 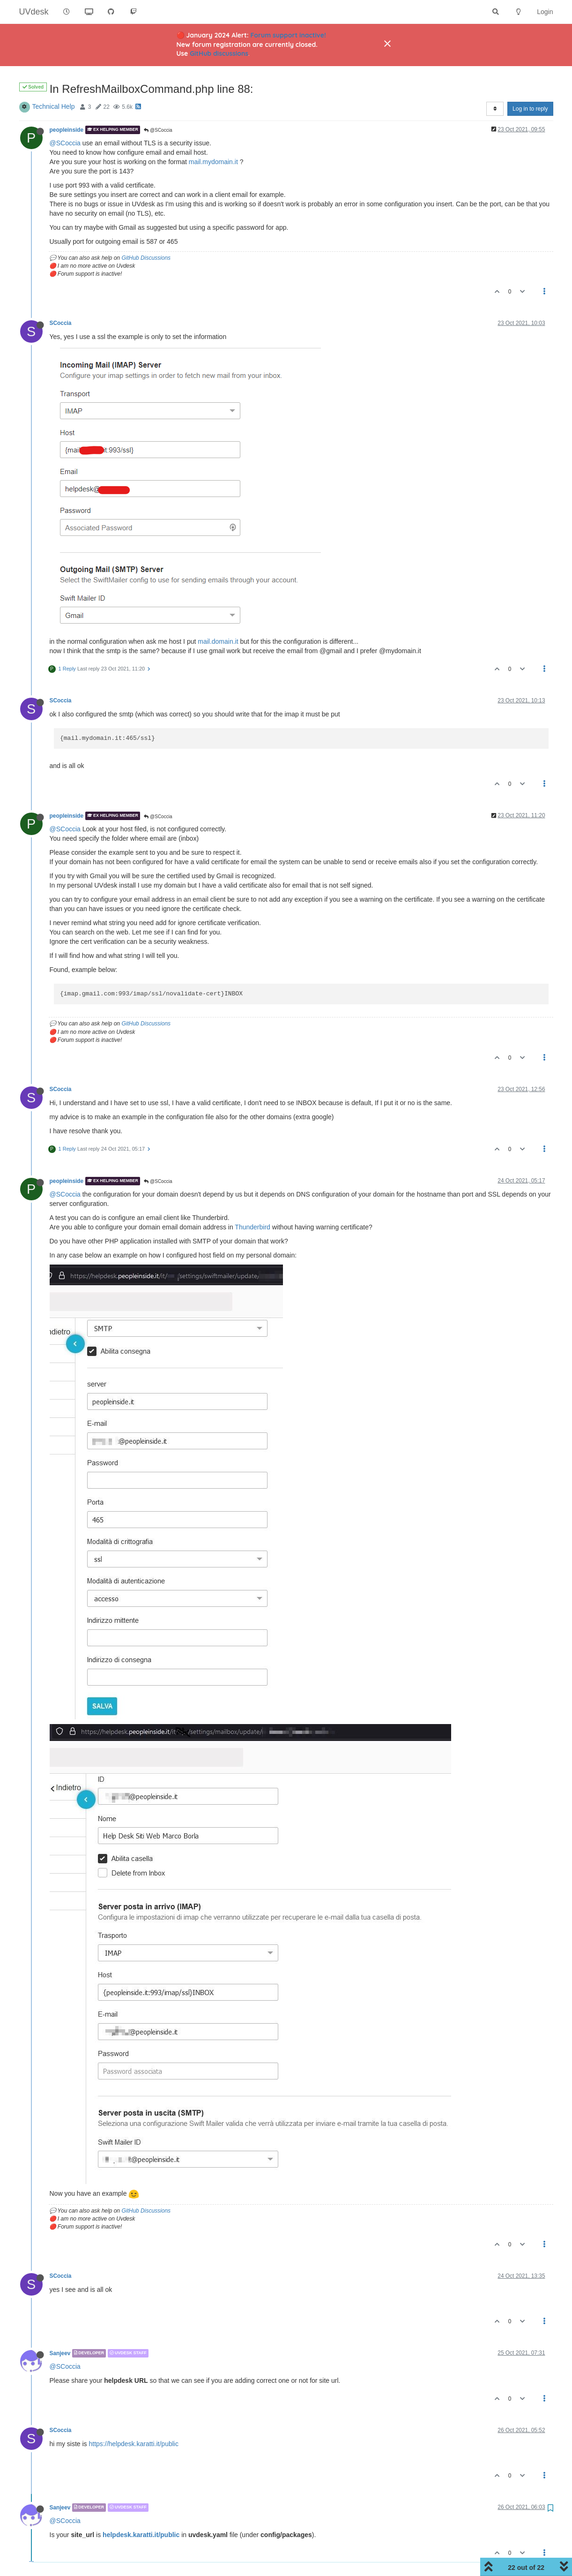 I want to click on helpdesk.karatti.it/public, so click(x=141, y=2534).